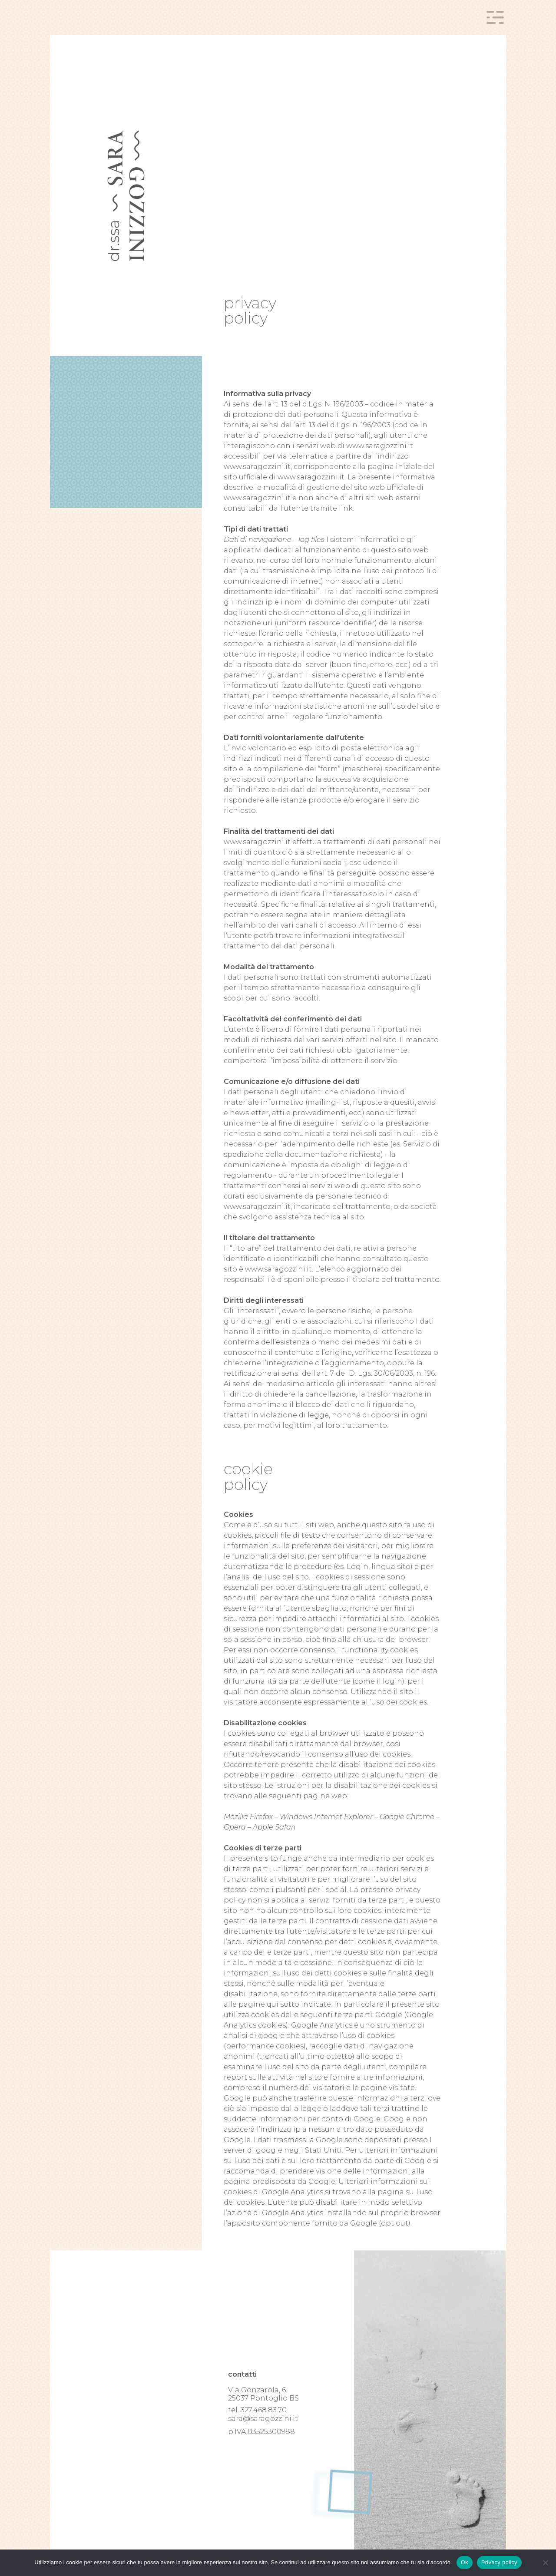  Describe the element at coordinates (545, 2562) in the screenshot. I see `[No]` at that location.